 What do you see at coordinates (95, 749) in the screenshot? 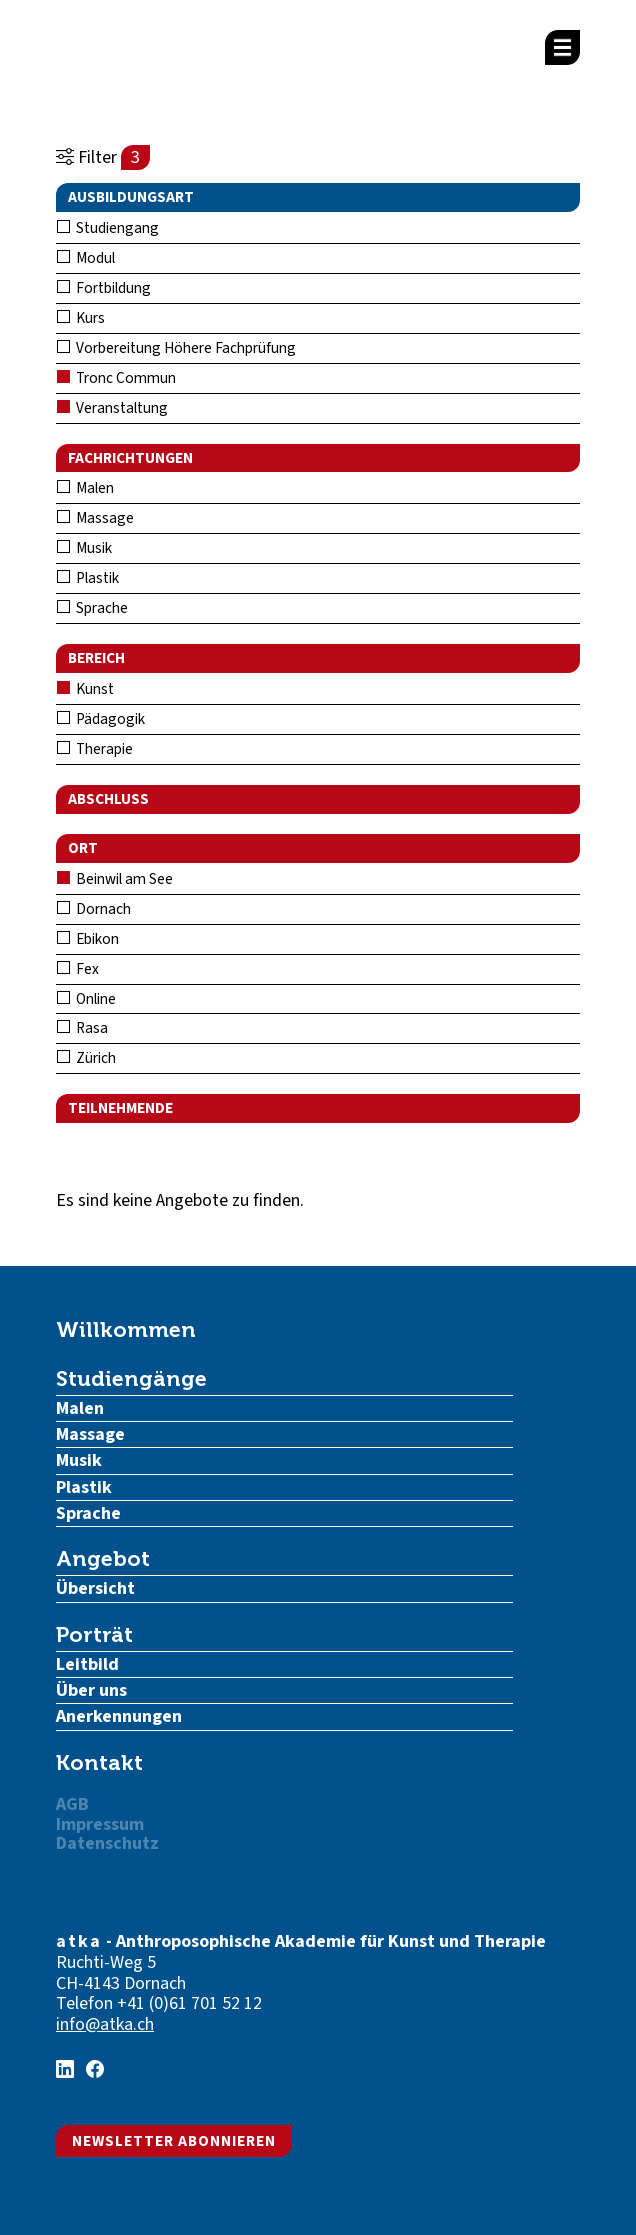
I see `Therapie` at bounding box center [95, 749].